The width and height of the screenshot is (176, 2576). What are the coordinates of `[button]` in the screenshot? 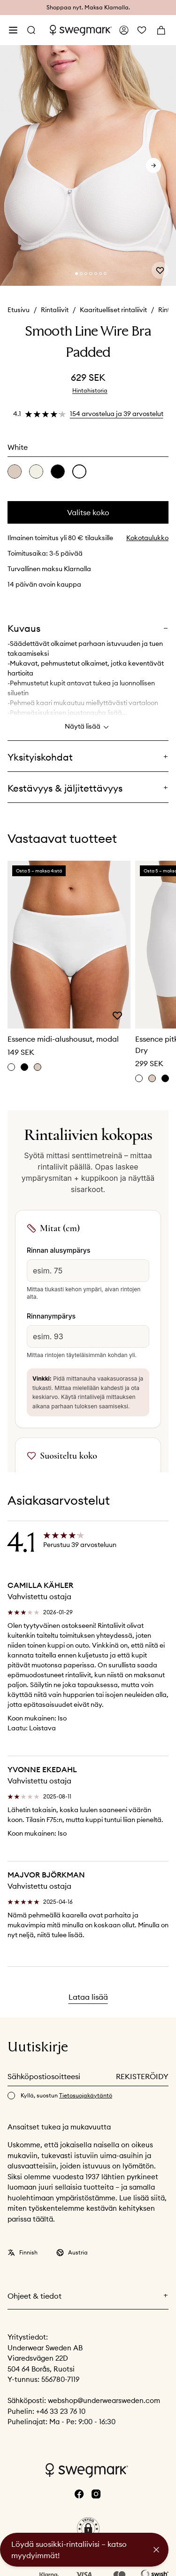 It's located at (88, 2528).